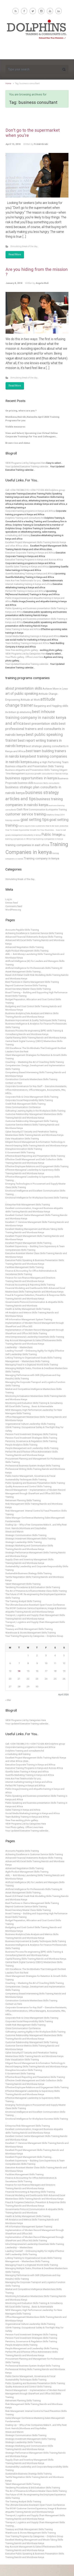  Describe the element at coordinates (34, 1210) in the screenshot. I see `Excellent communication, Image and Business etiquette skills Training,Nairobi and Mombasa Kenya` at that location.